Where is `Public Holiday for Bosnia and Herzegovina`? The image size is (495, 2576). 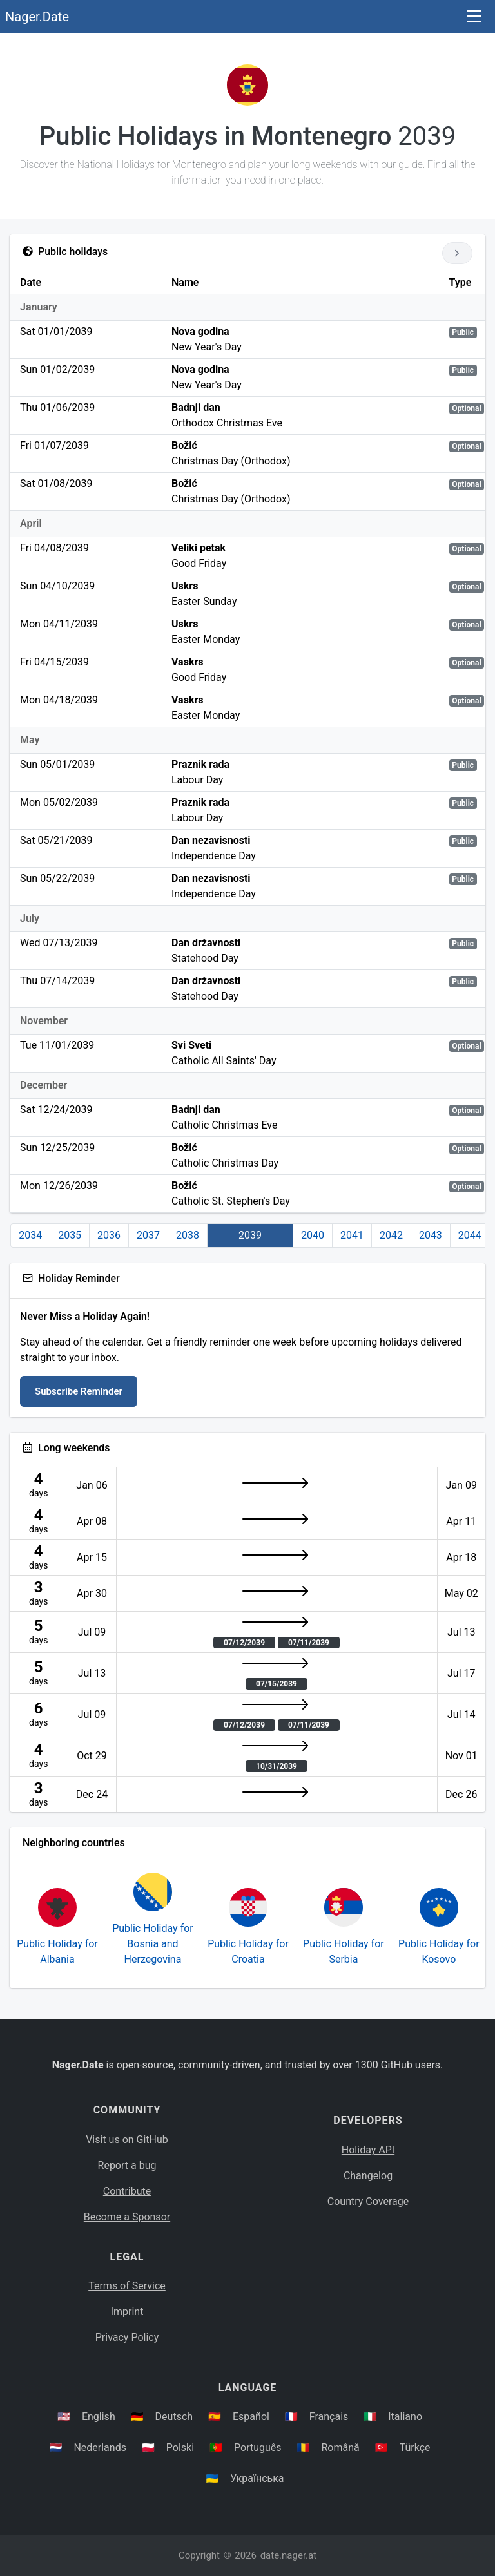 Public Holiday for Bosnia and Herzegovina is located at coordinates (152, 1943).